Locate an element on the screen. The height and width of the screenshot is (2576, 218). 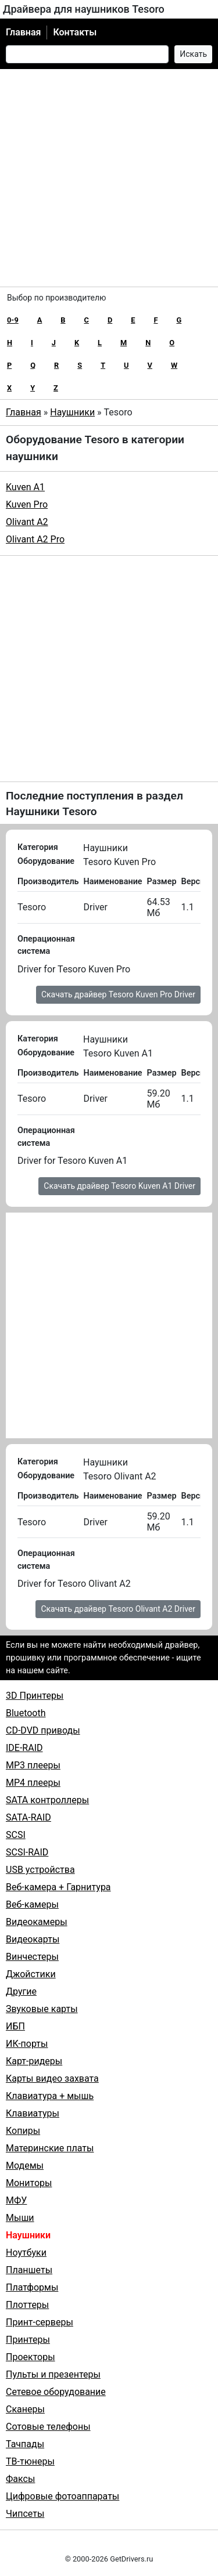
USB устройства is located at coordinates (40, 1869).